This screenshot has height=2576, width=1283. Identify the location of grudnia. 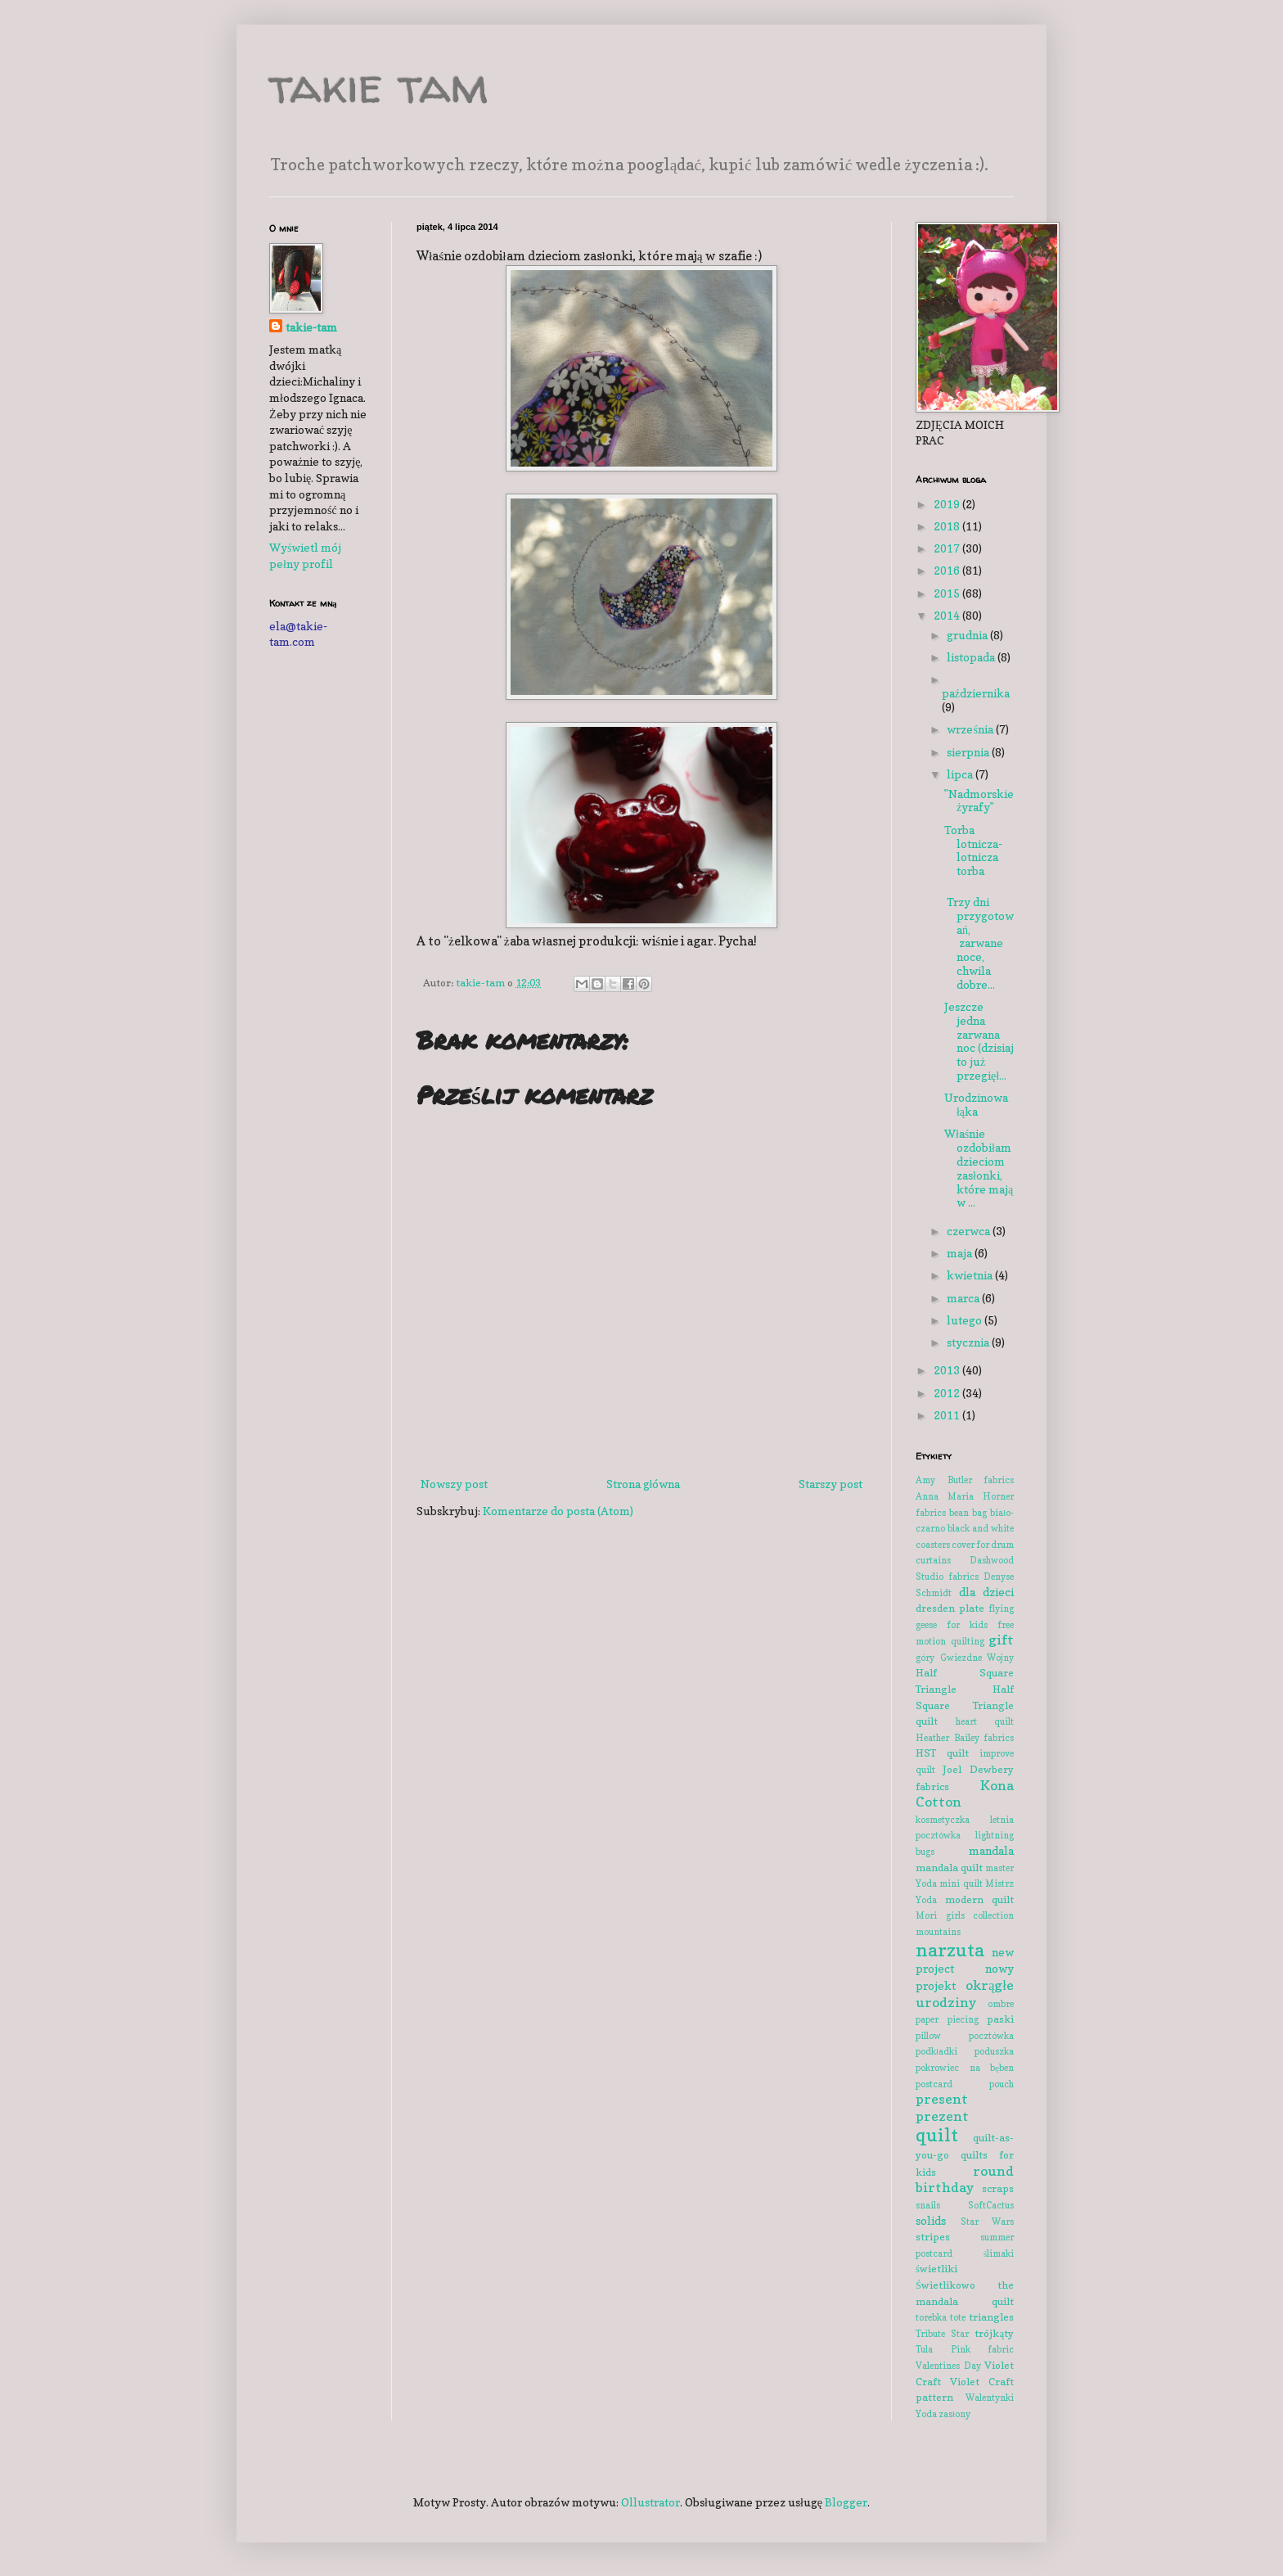
(968, 635).